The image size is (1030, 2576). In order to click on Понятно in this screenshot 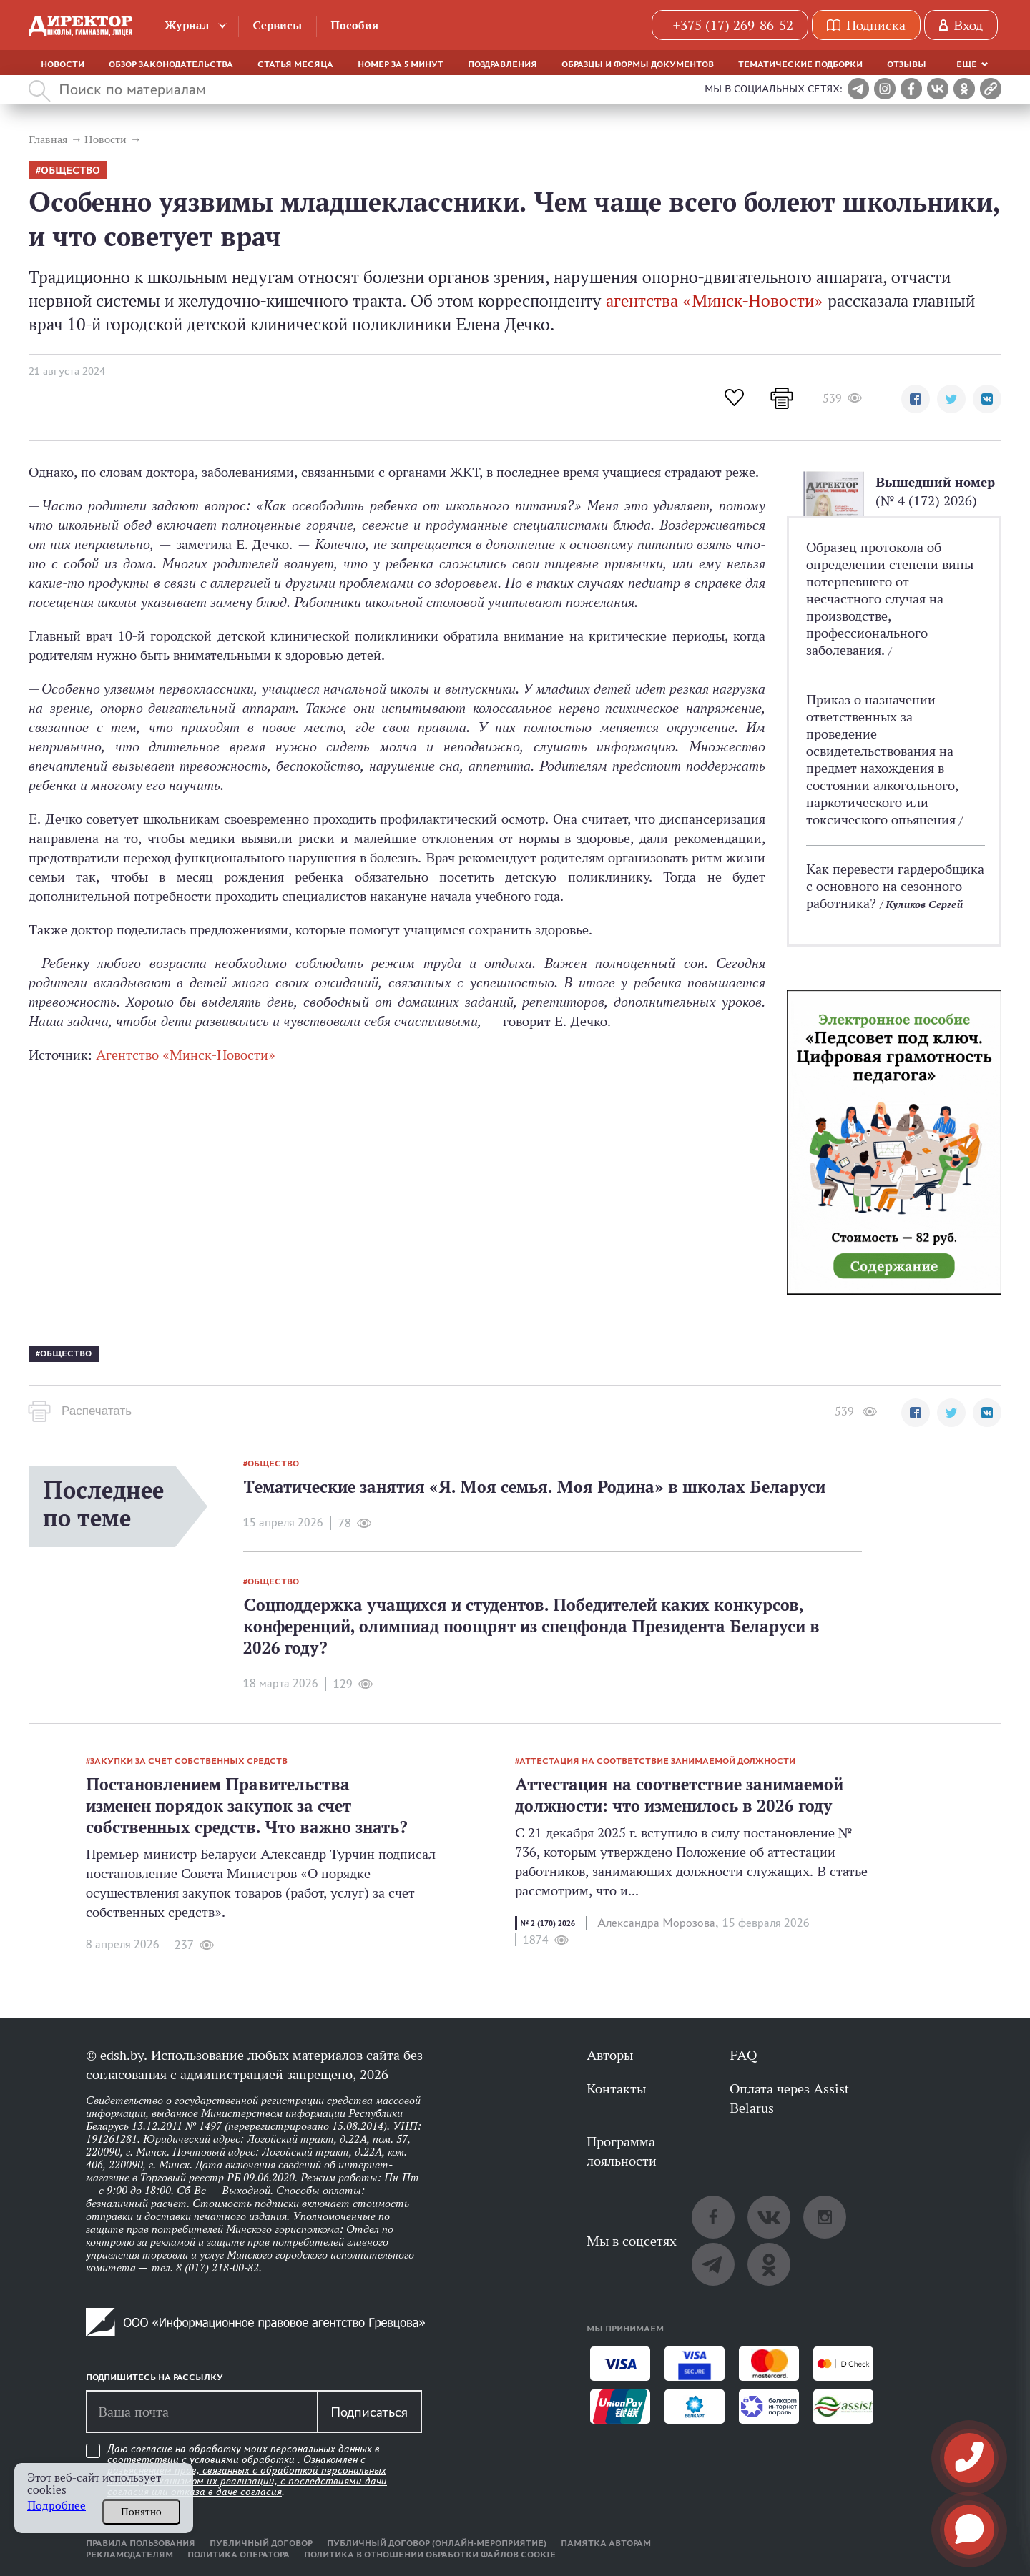, I will do `click(141, 2511)`.